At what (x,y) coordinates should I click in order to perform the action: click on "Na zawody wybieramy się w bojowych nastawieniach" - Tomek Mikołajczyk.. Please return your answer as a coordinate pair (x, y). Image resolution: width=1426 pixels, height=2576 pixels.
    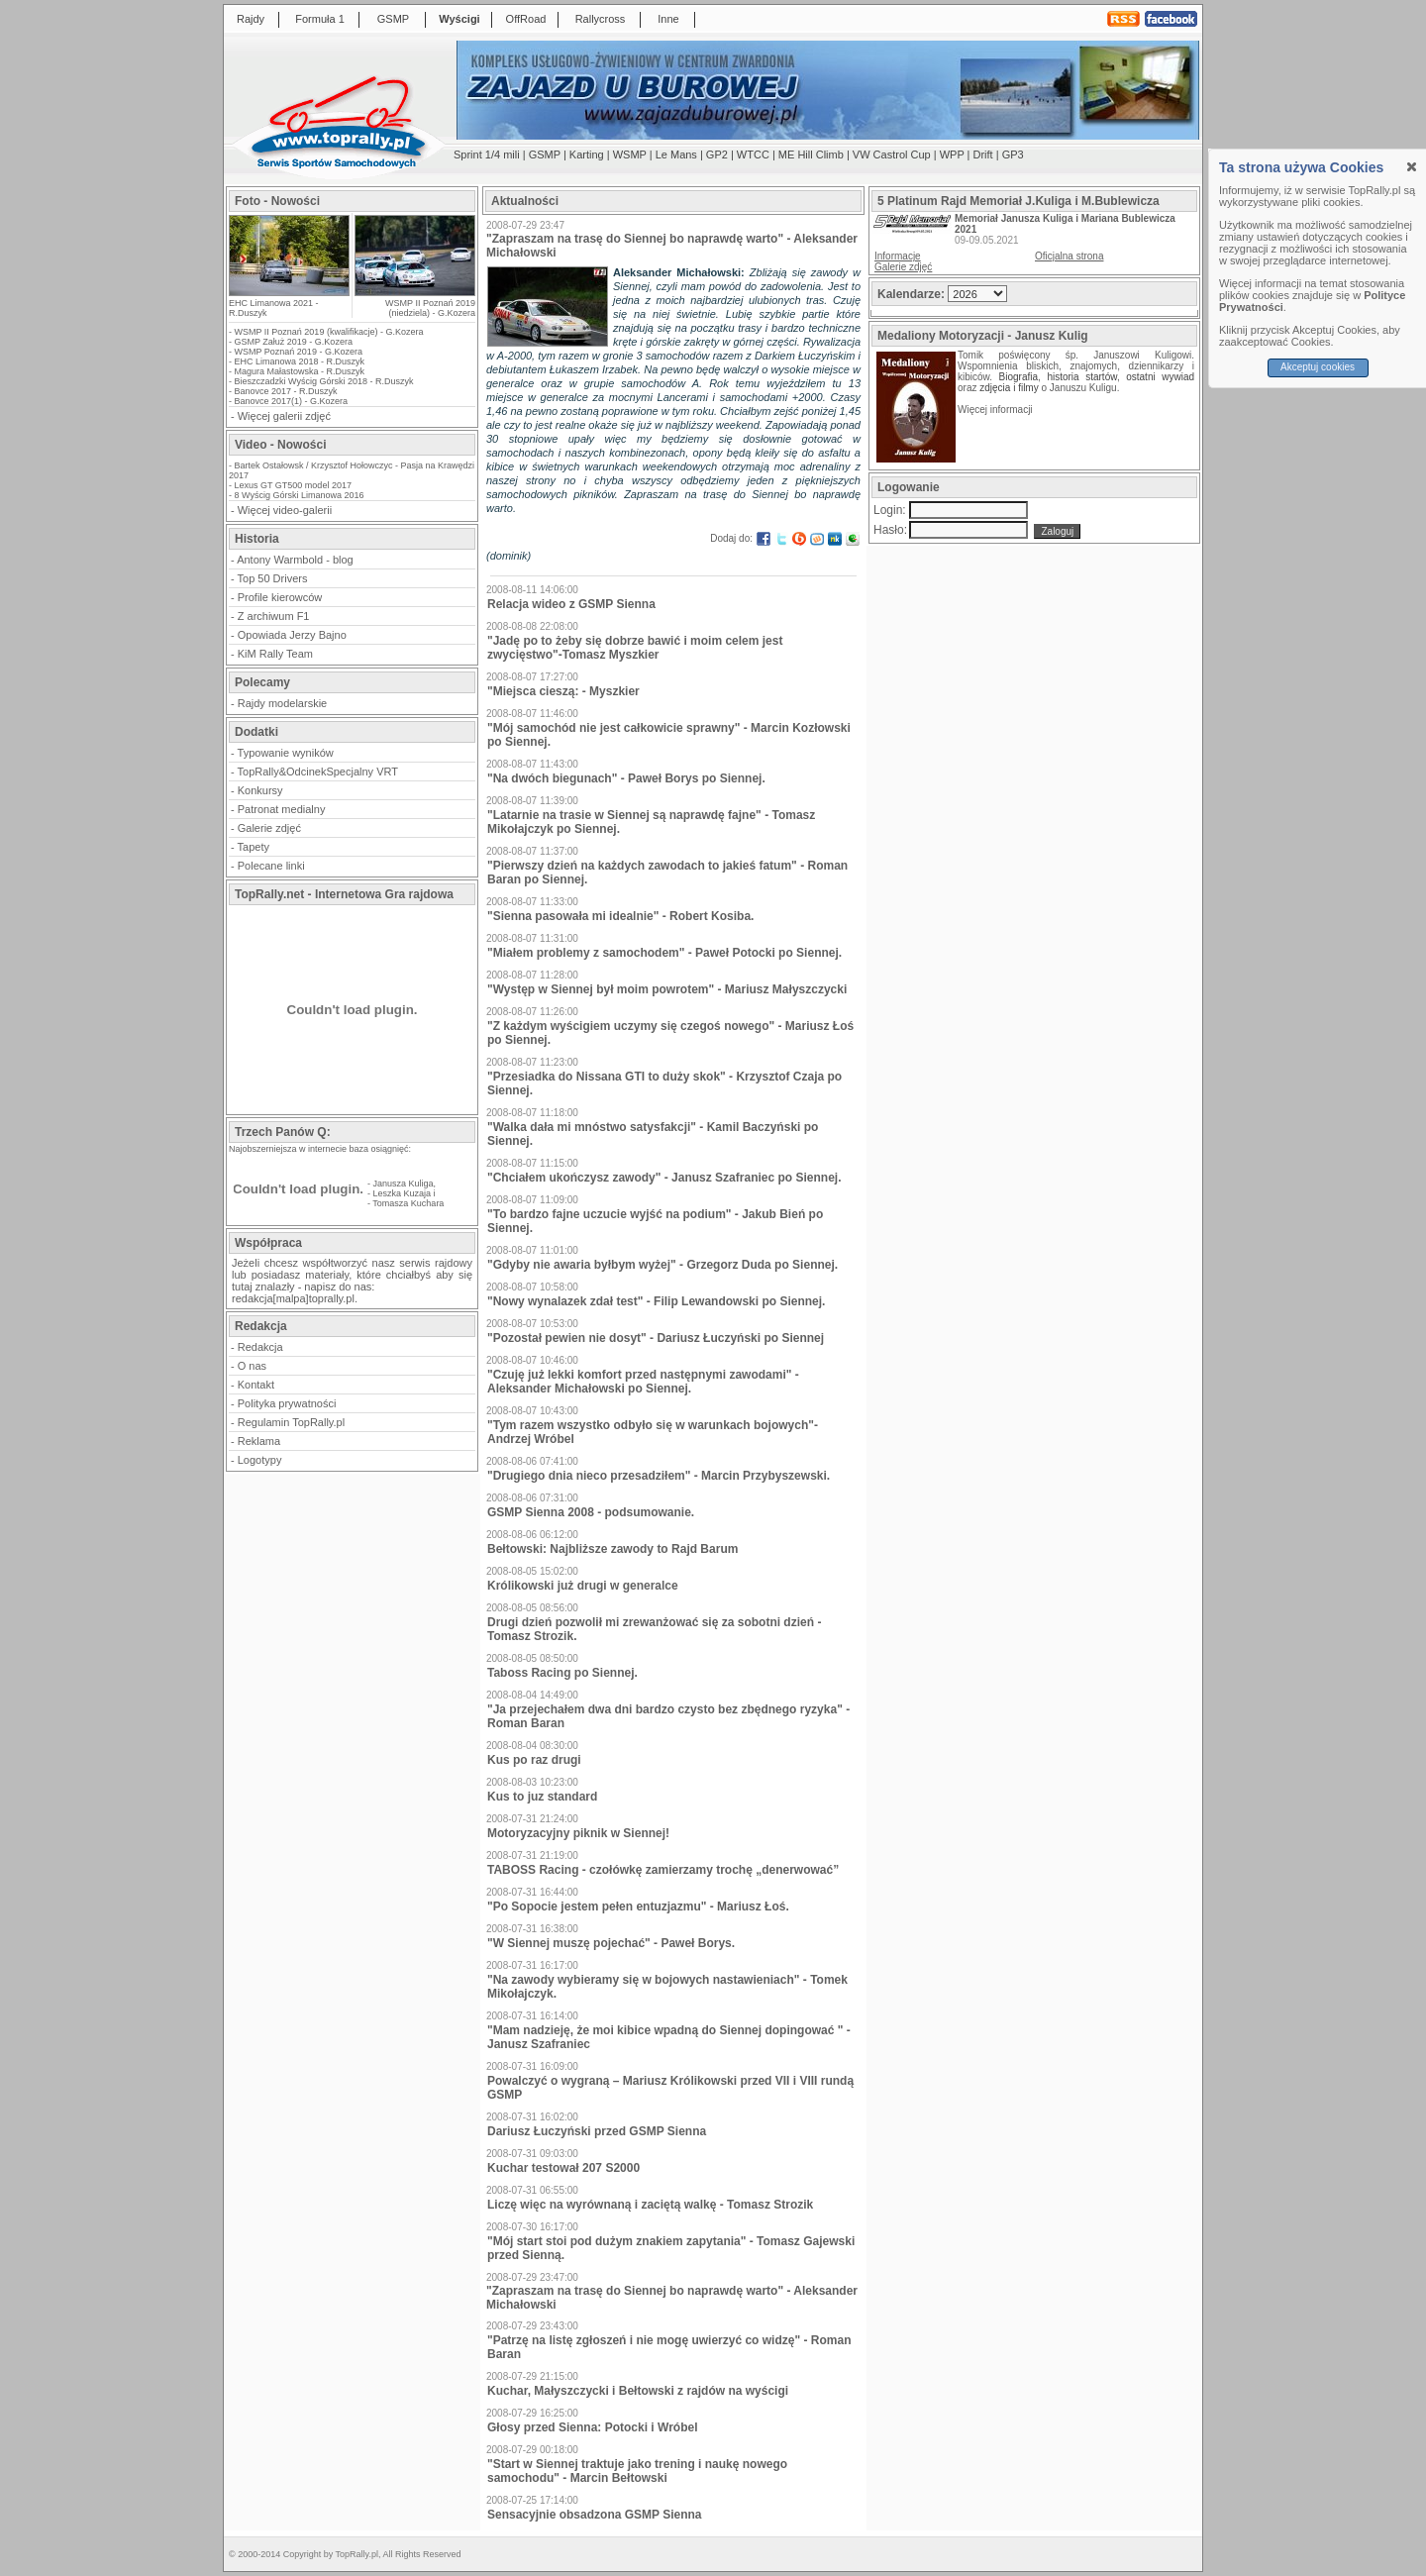
    Looking at the image, I should click on (667, 1987).